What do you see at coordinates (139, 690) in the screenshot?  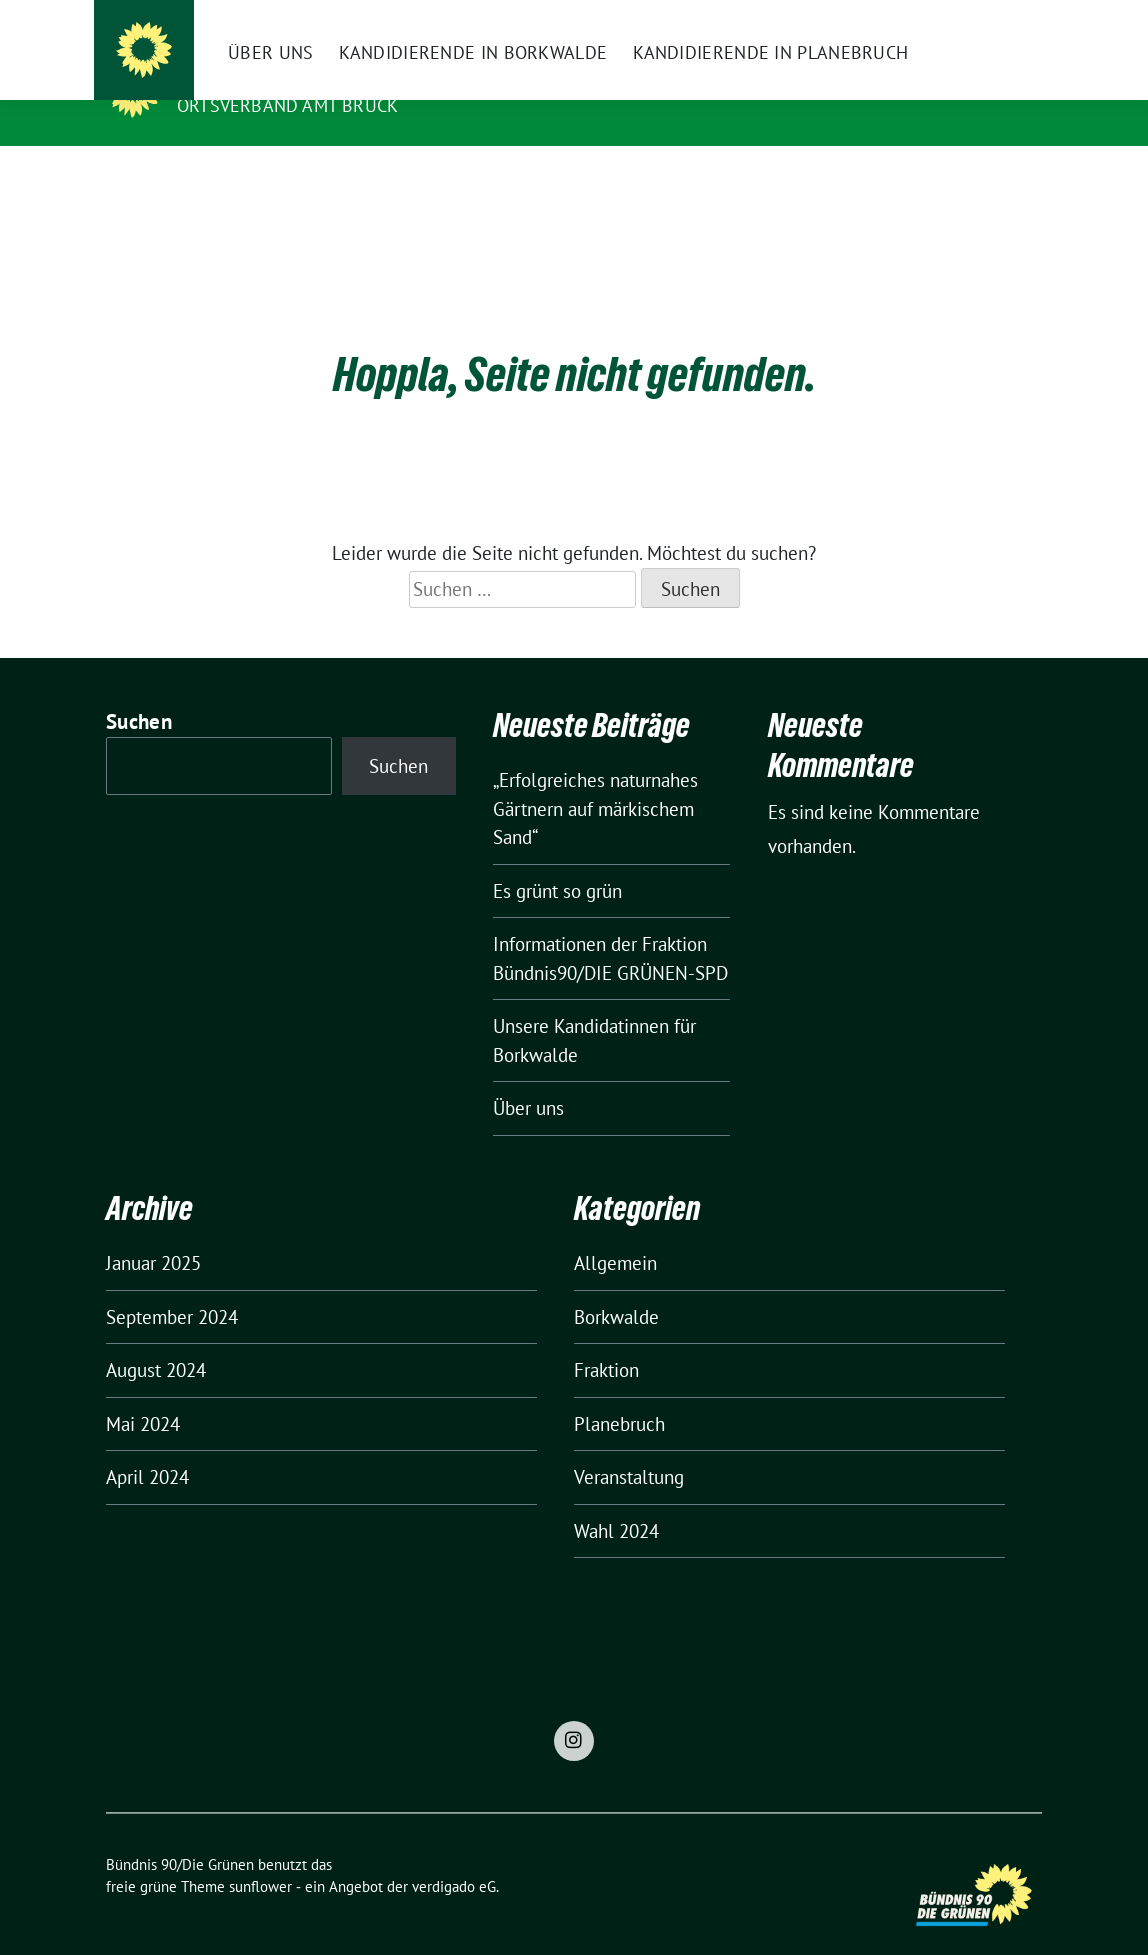 I see `Suchen` at bounding box center [139, 690].